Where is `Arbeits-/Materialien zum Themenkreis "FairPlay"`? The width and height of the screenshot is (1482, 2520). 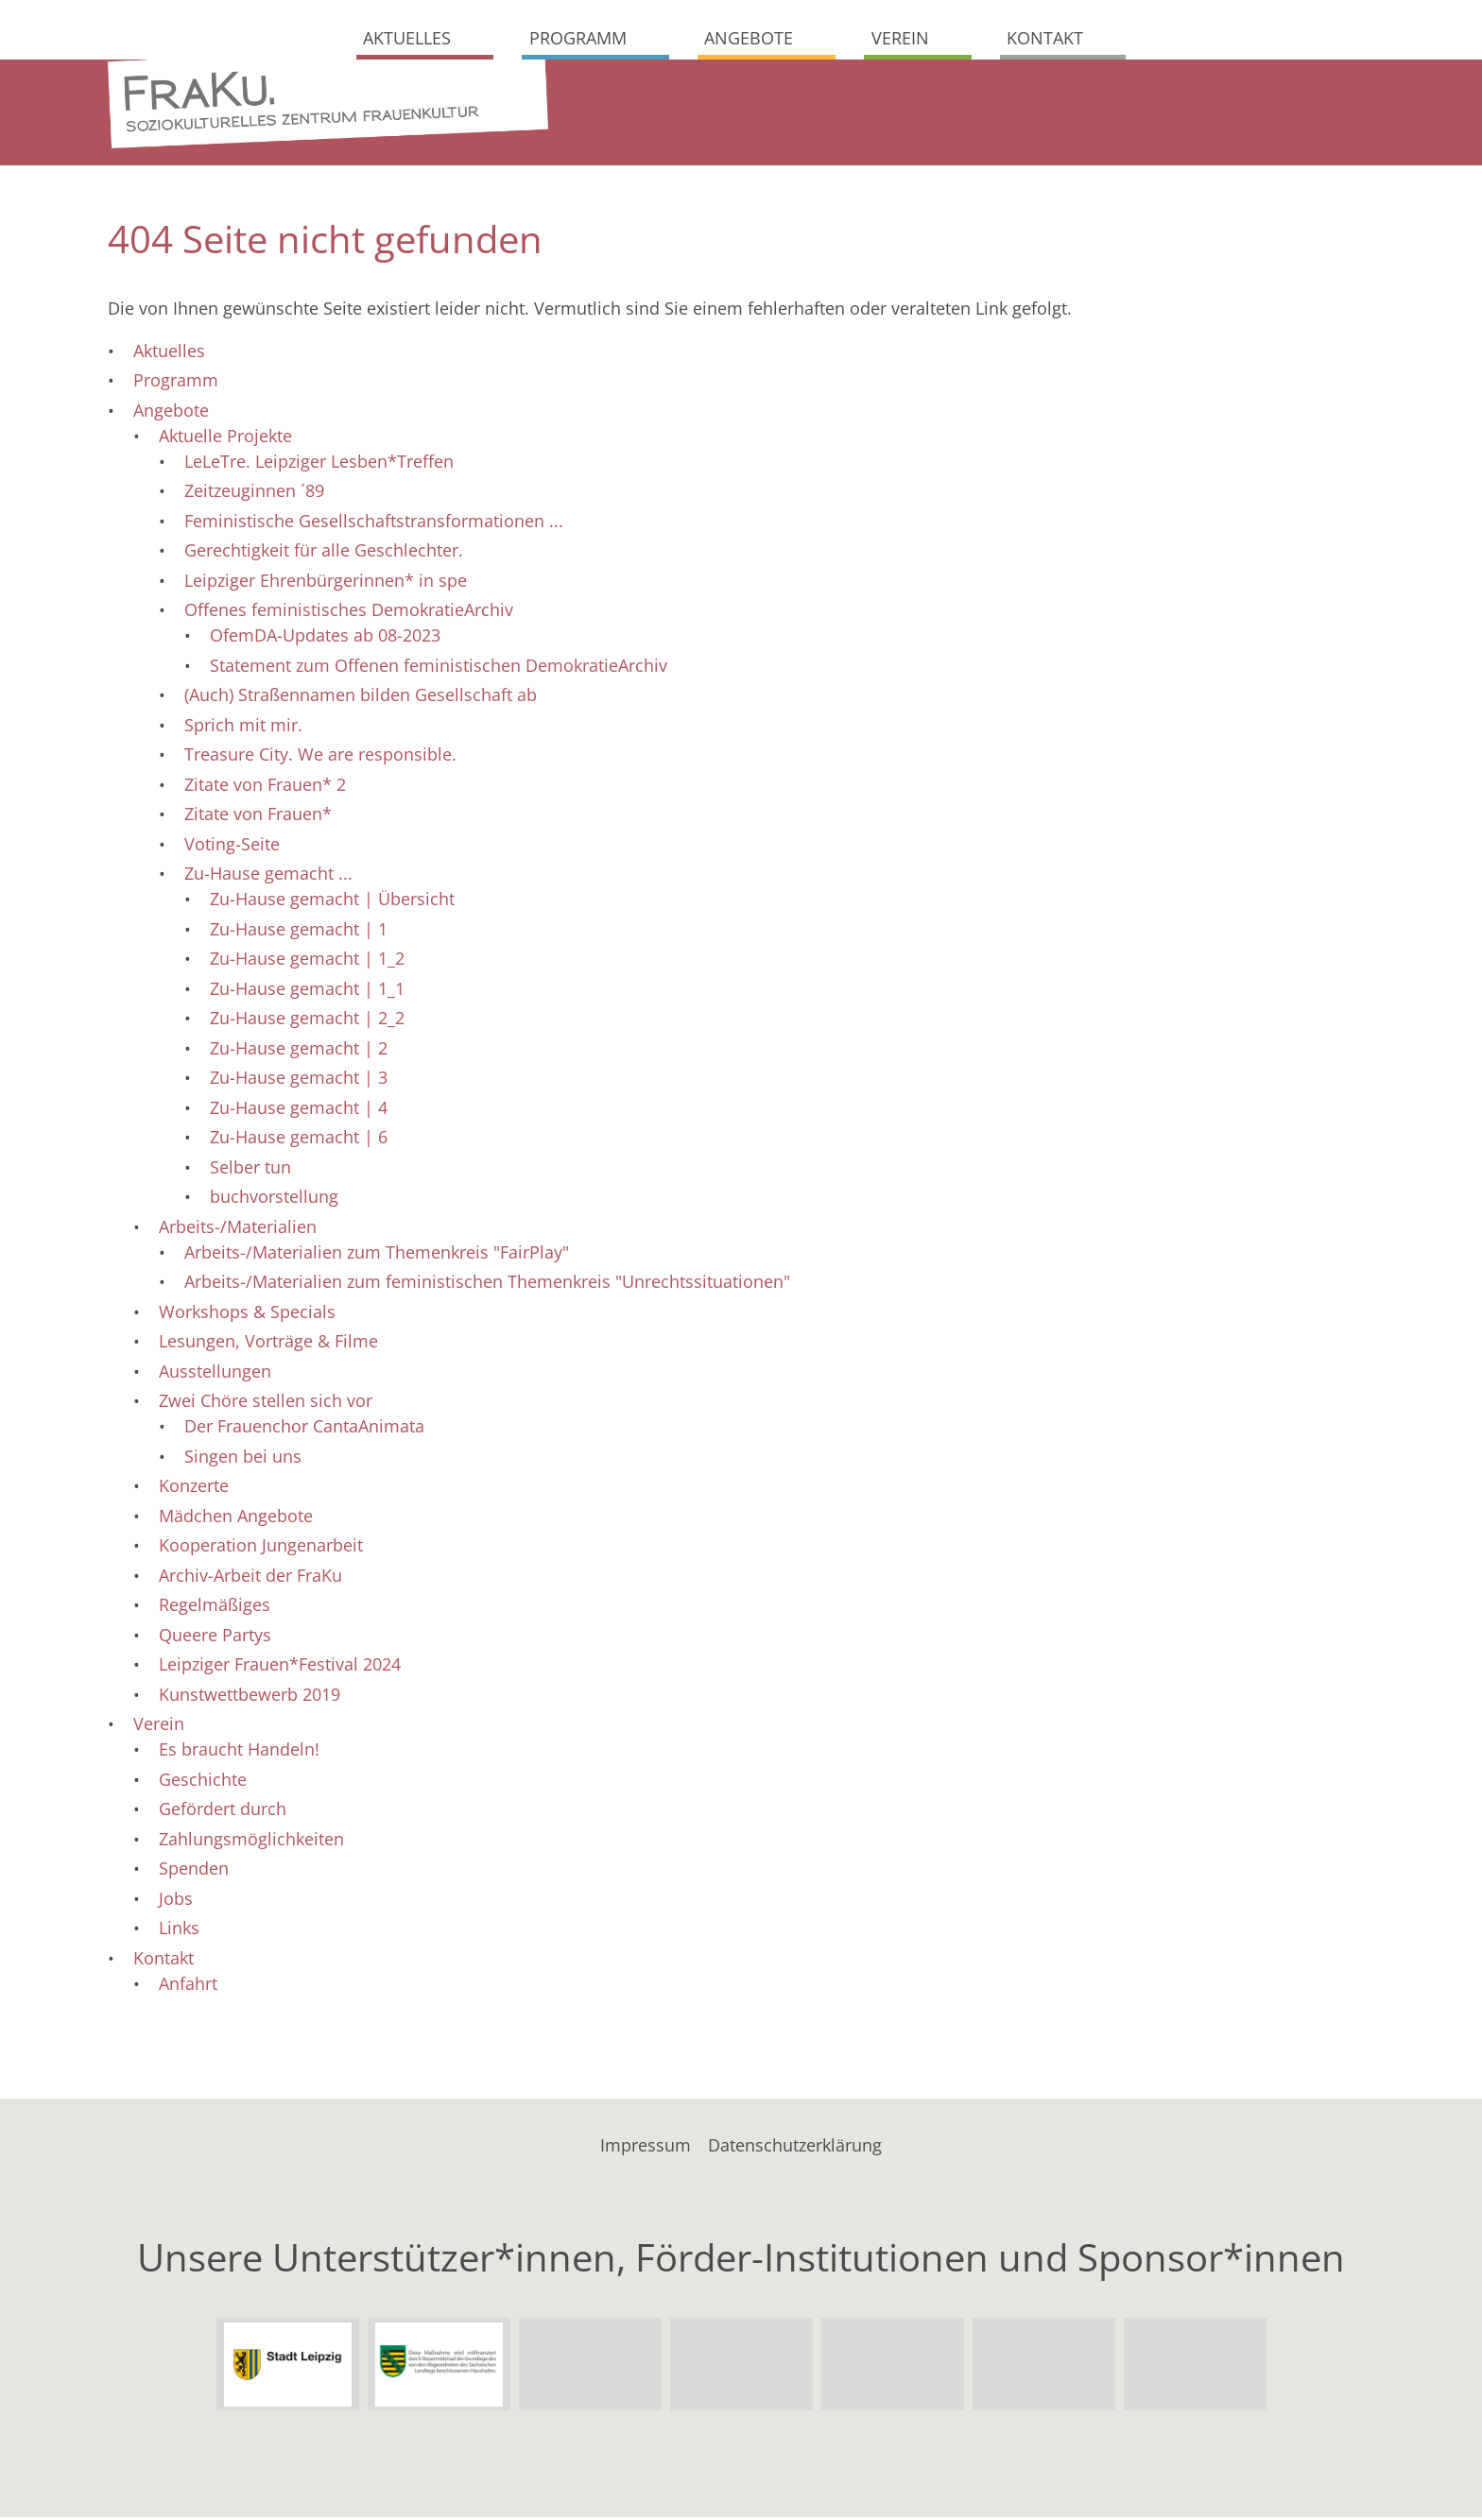
Arbeits-/Materialien zum Themenkreis "FairPlay" is located at coordinates (376, 1254).